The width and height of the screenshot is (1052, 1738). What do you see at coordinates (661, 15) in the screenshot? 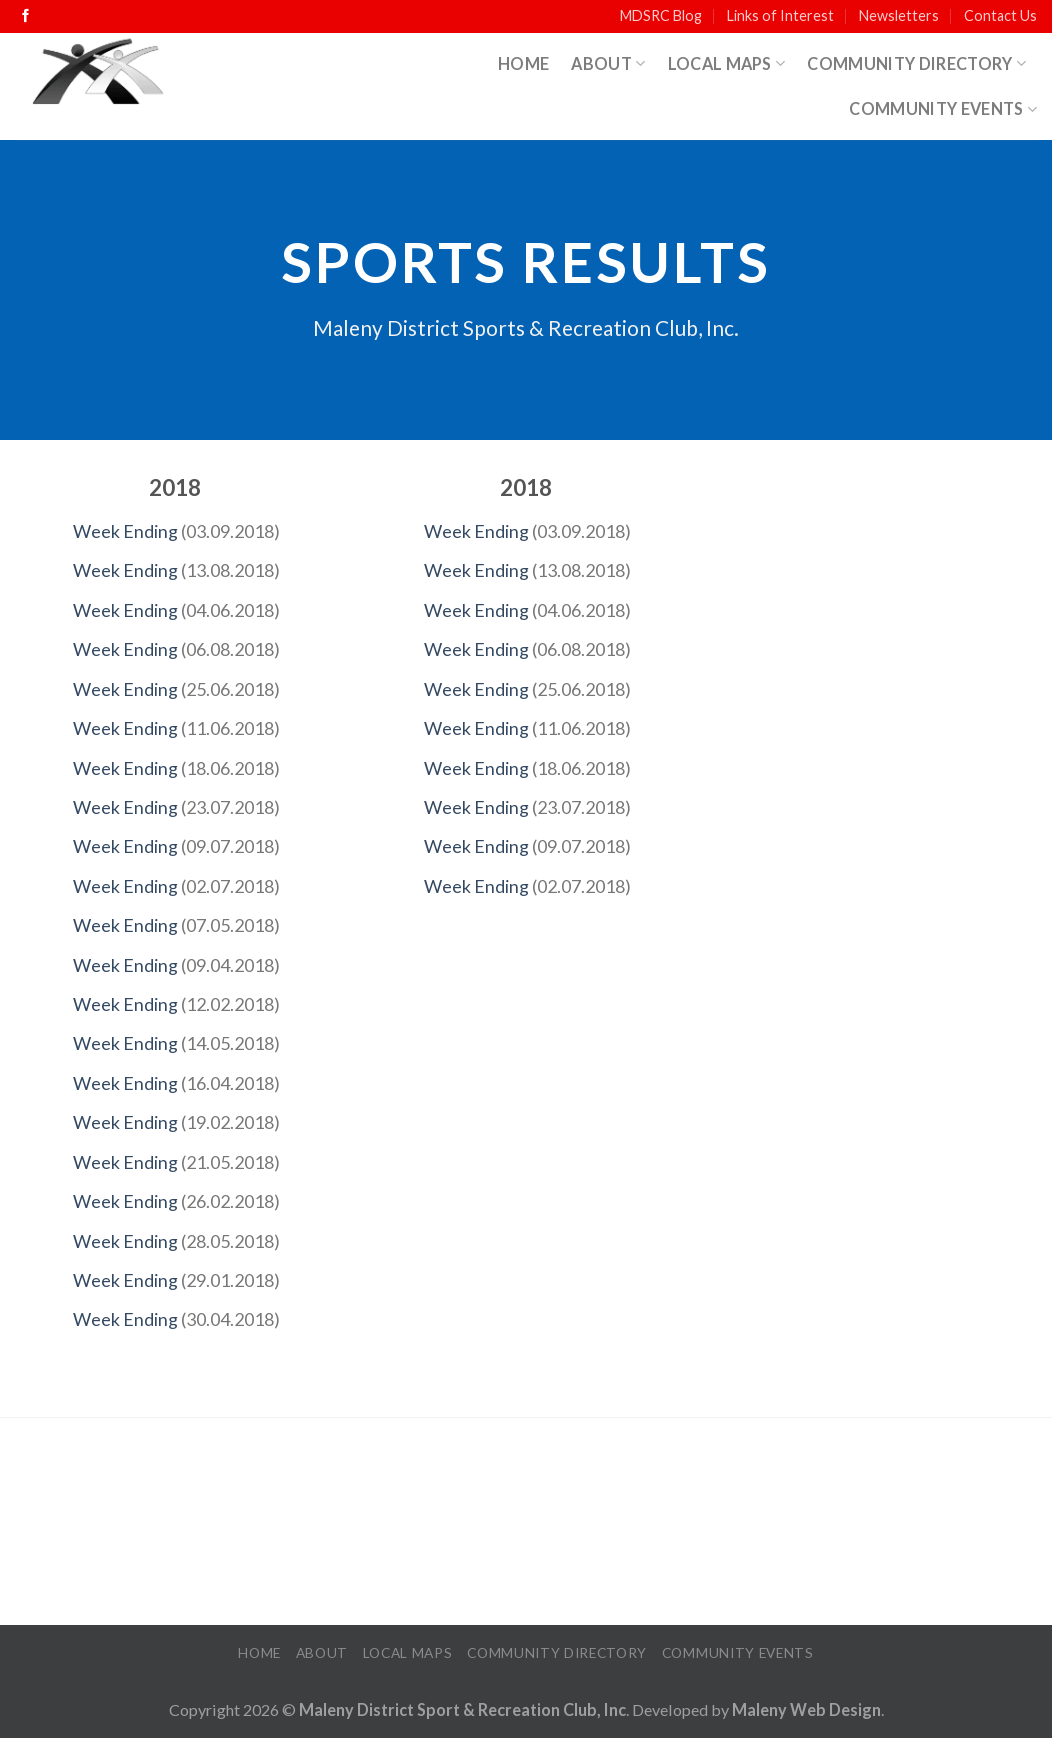
I see `MDSRC Blog` at bounding box center [661, 15].